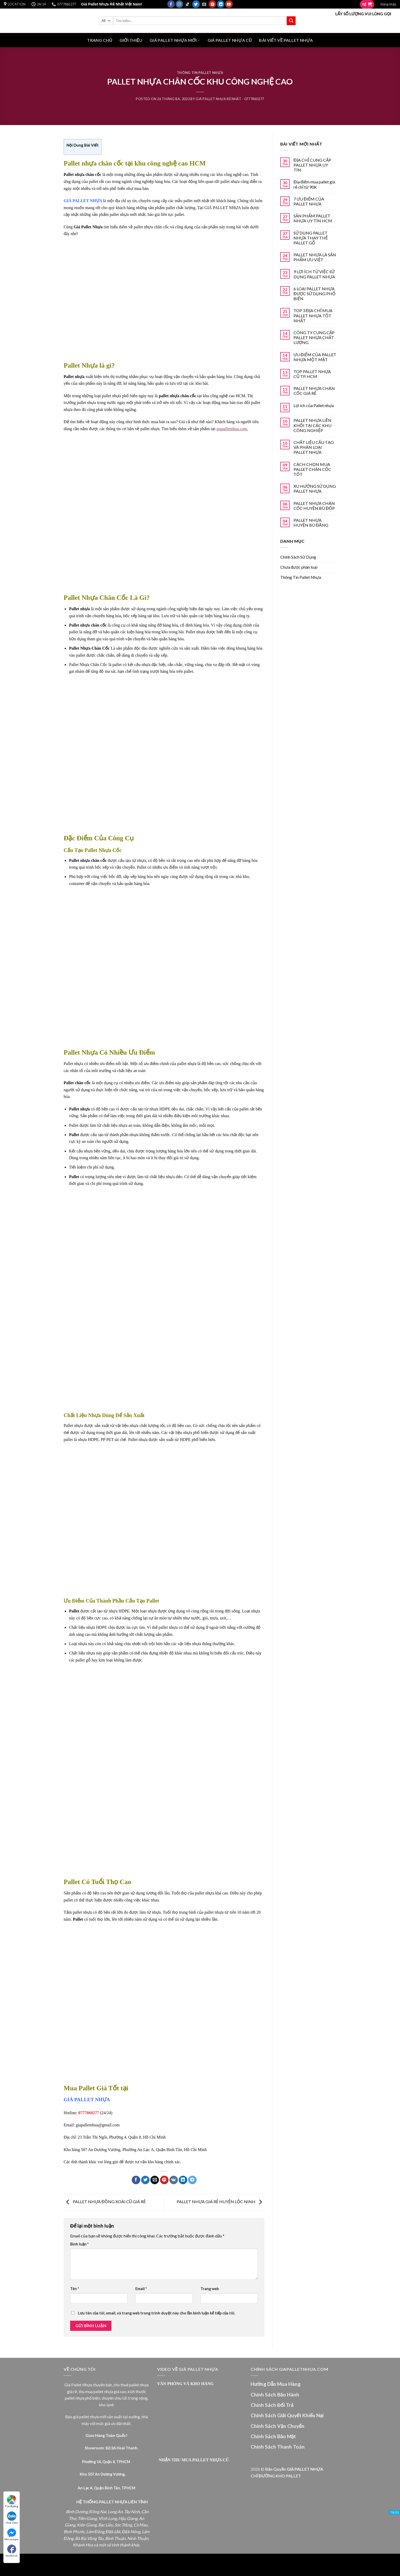 Image resolution: width=400 pixels, height=2576 pixels. Describe the element at coordinates (156, 2313) in the screenshot. I see `Lưu tên của tôi, email, và trang web trong trình duyệt này cho lần bình luận kế tiếp của tôi.` at that location.